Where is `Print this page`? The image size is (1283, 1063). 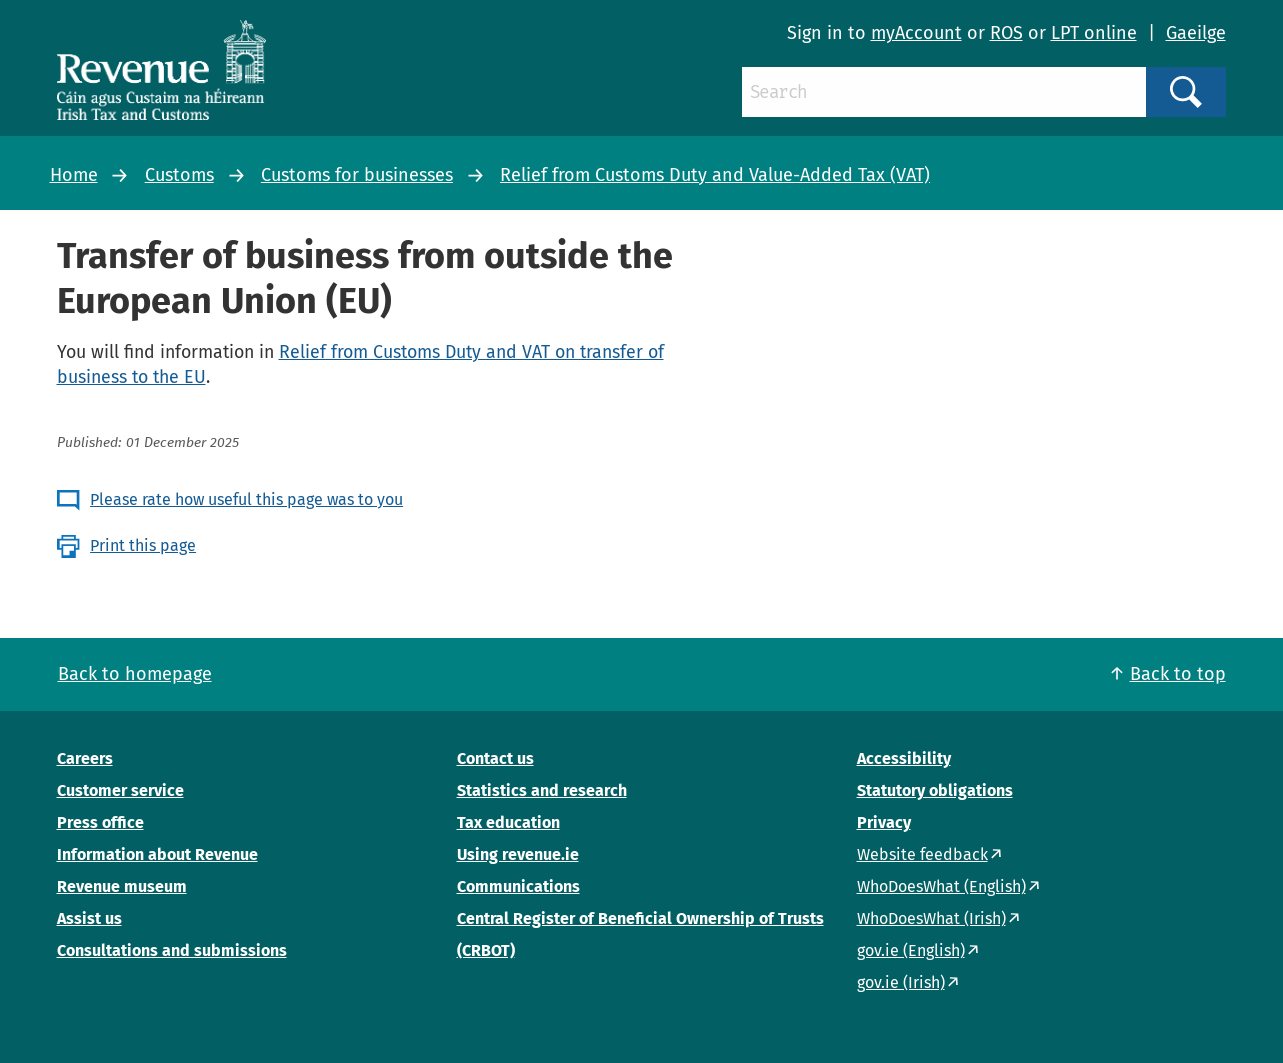
Print this page is located at coordinates (143, 545).